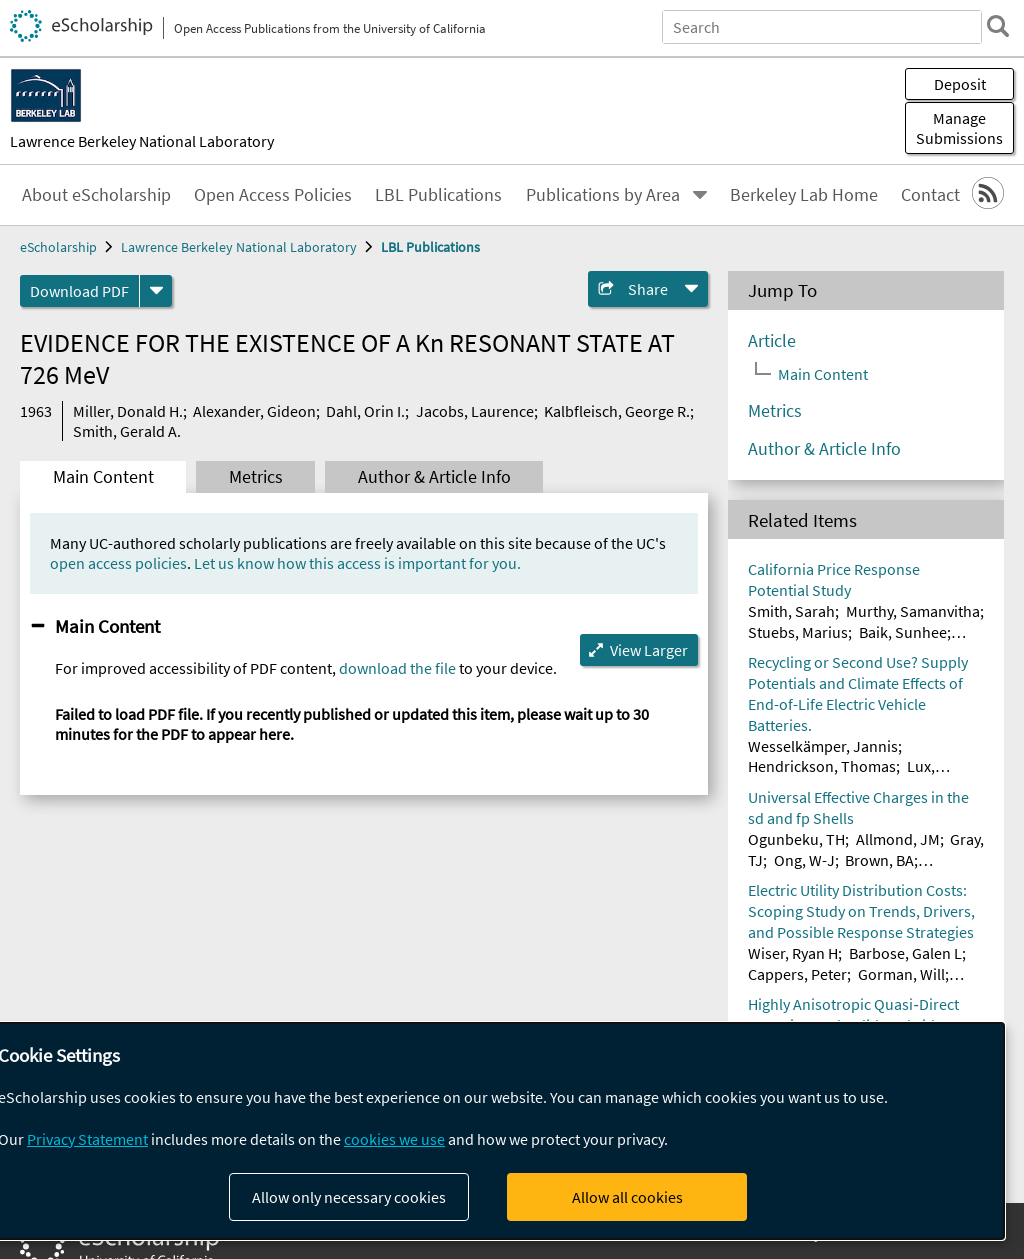 This screenshot has width=1024, height=1259. Describe the element at coordinates (58, 247) in the screenshot. I see `eScholarship` at that location.